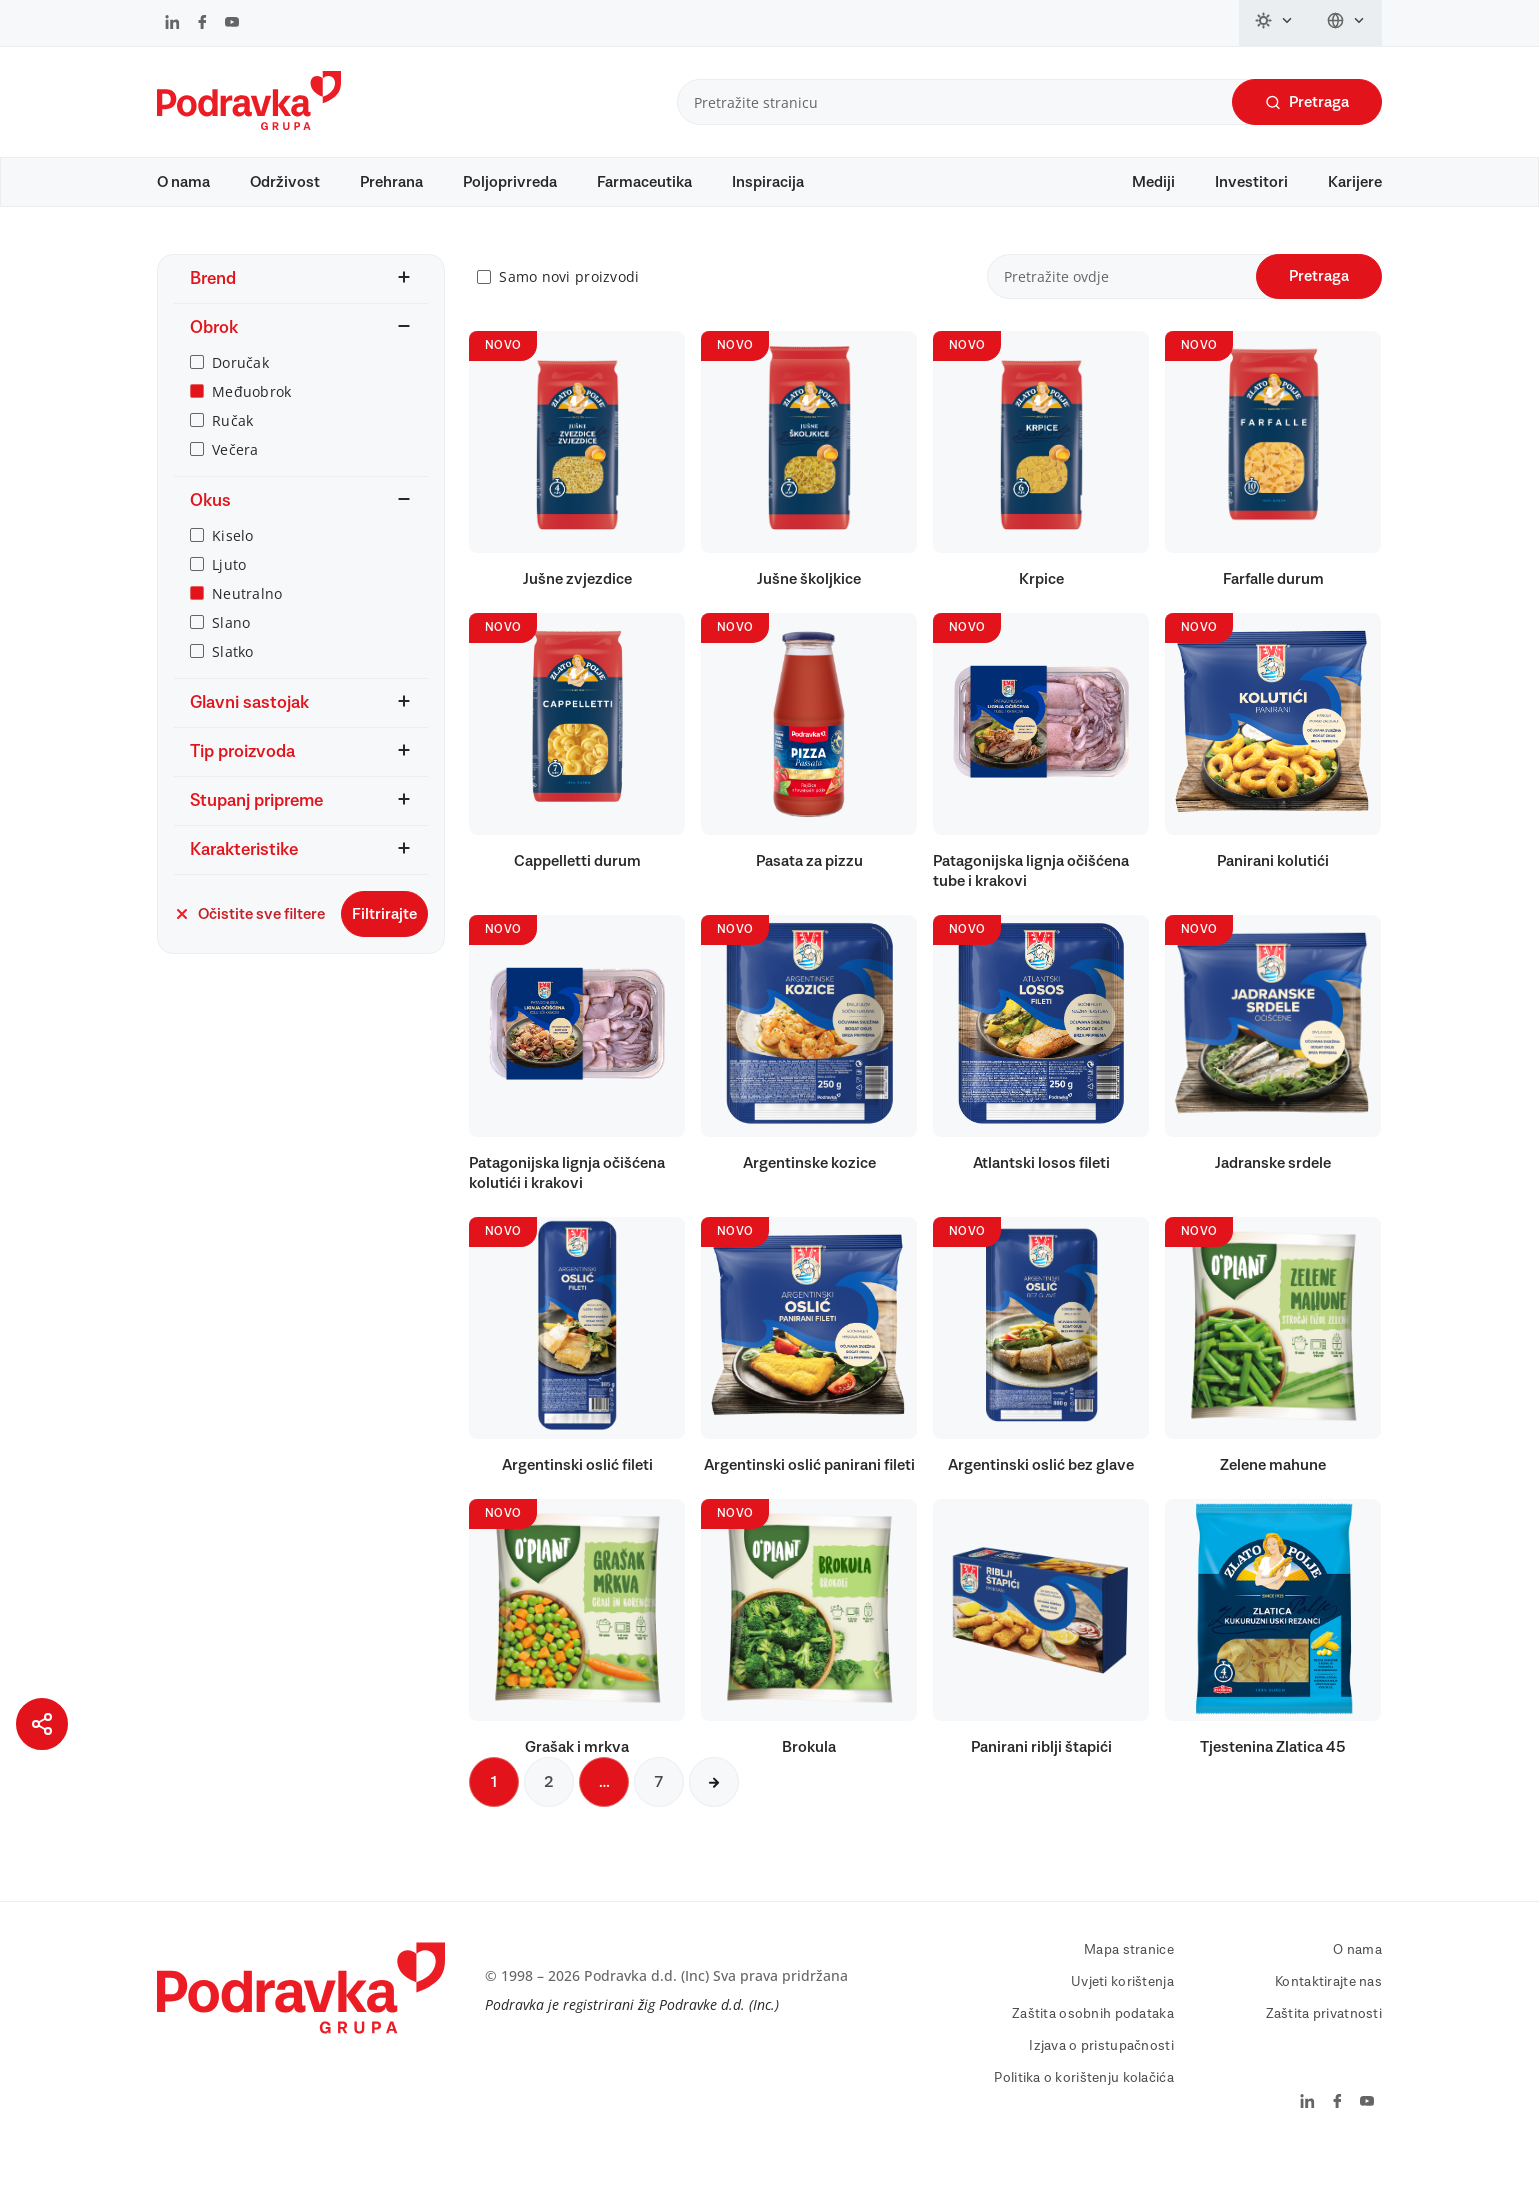 The width and height of the screenshot is (1539, 2188). I want to click on Ljuto, so click(229, 592).